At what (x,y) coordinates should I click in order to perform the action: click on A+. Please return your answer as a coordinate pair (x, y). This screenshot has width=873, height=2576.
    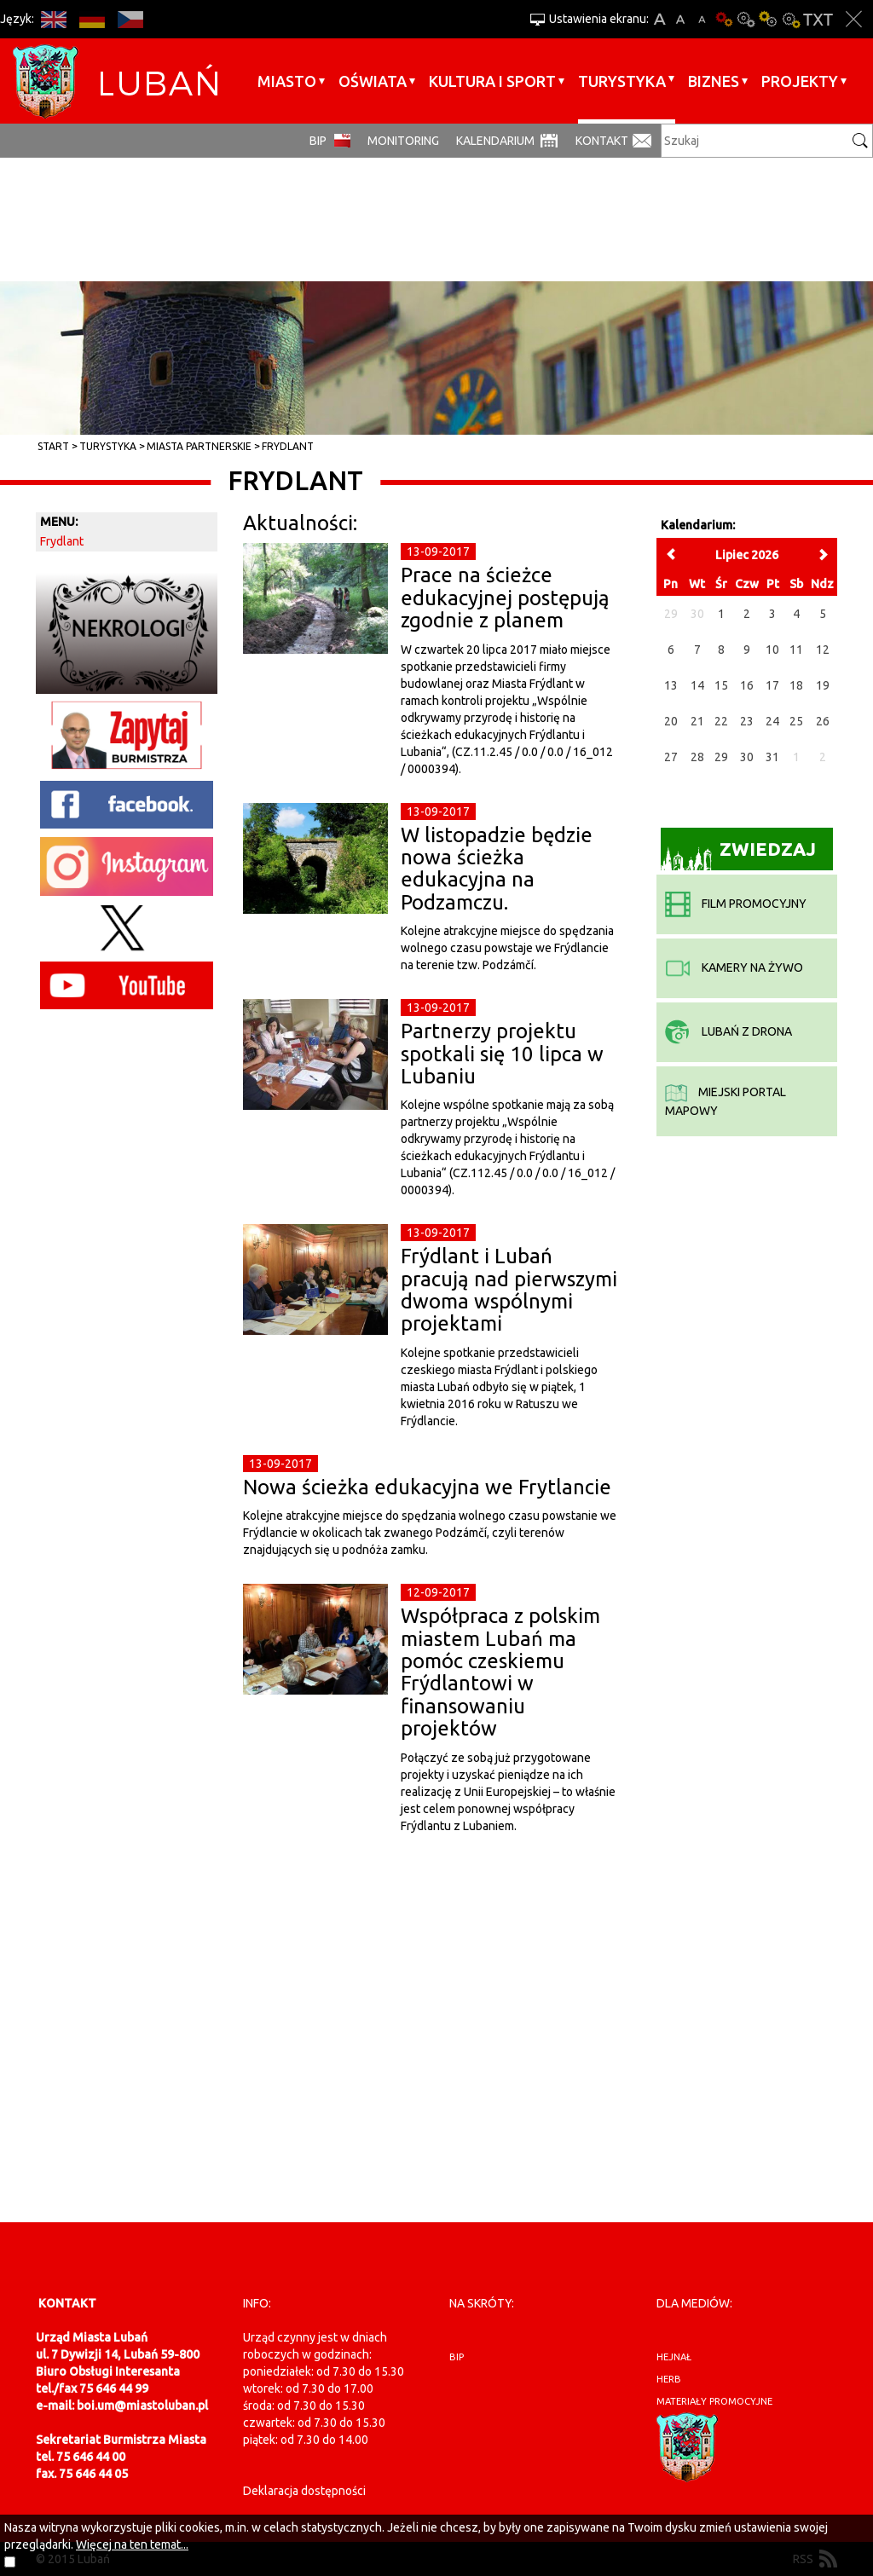
    Looking at the image, I should click on (659, 19).